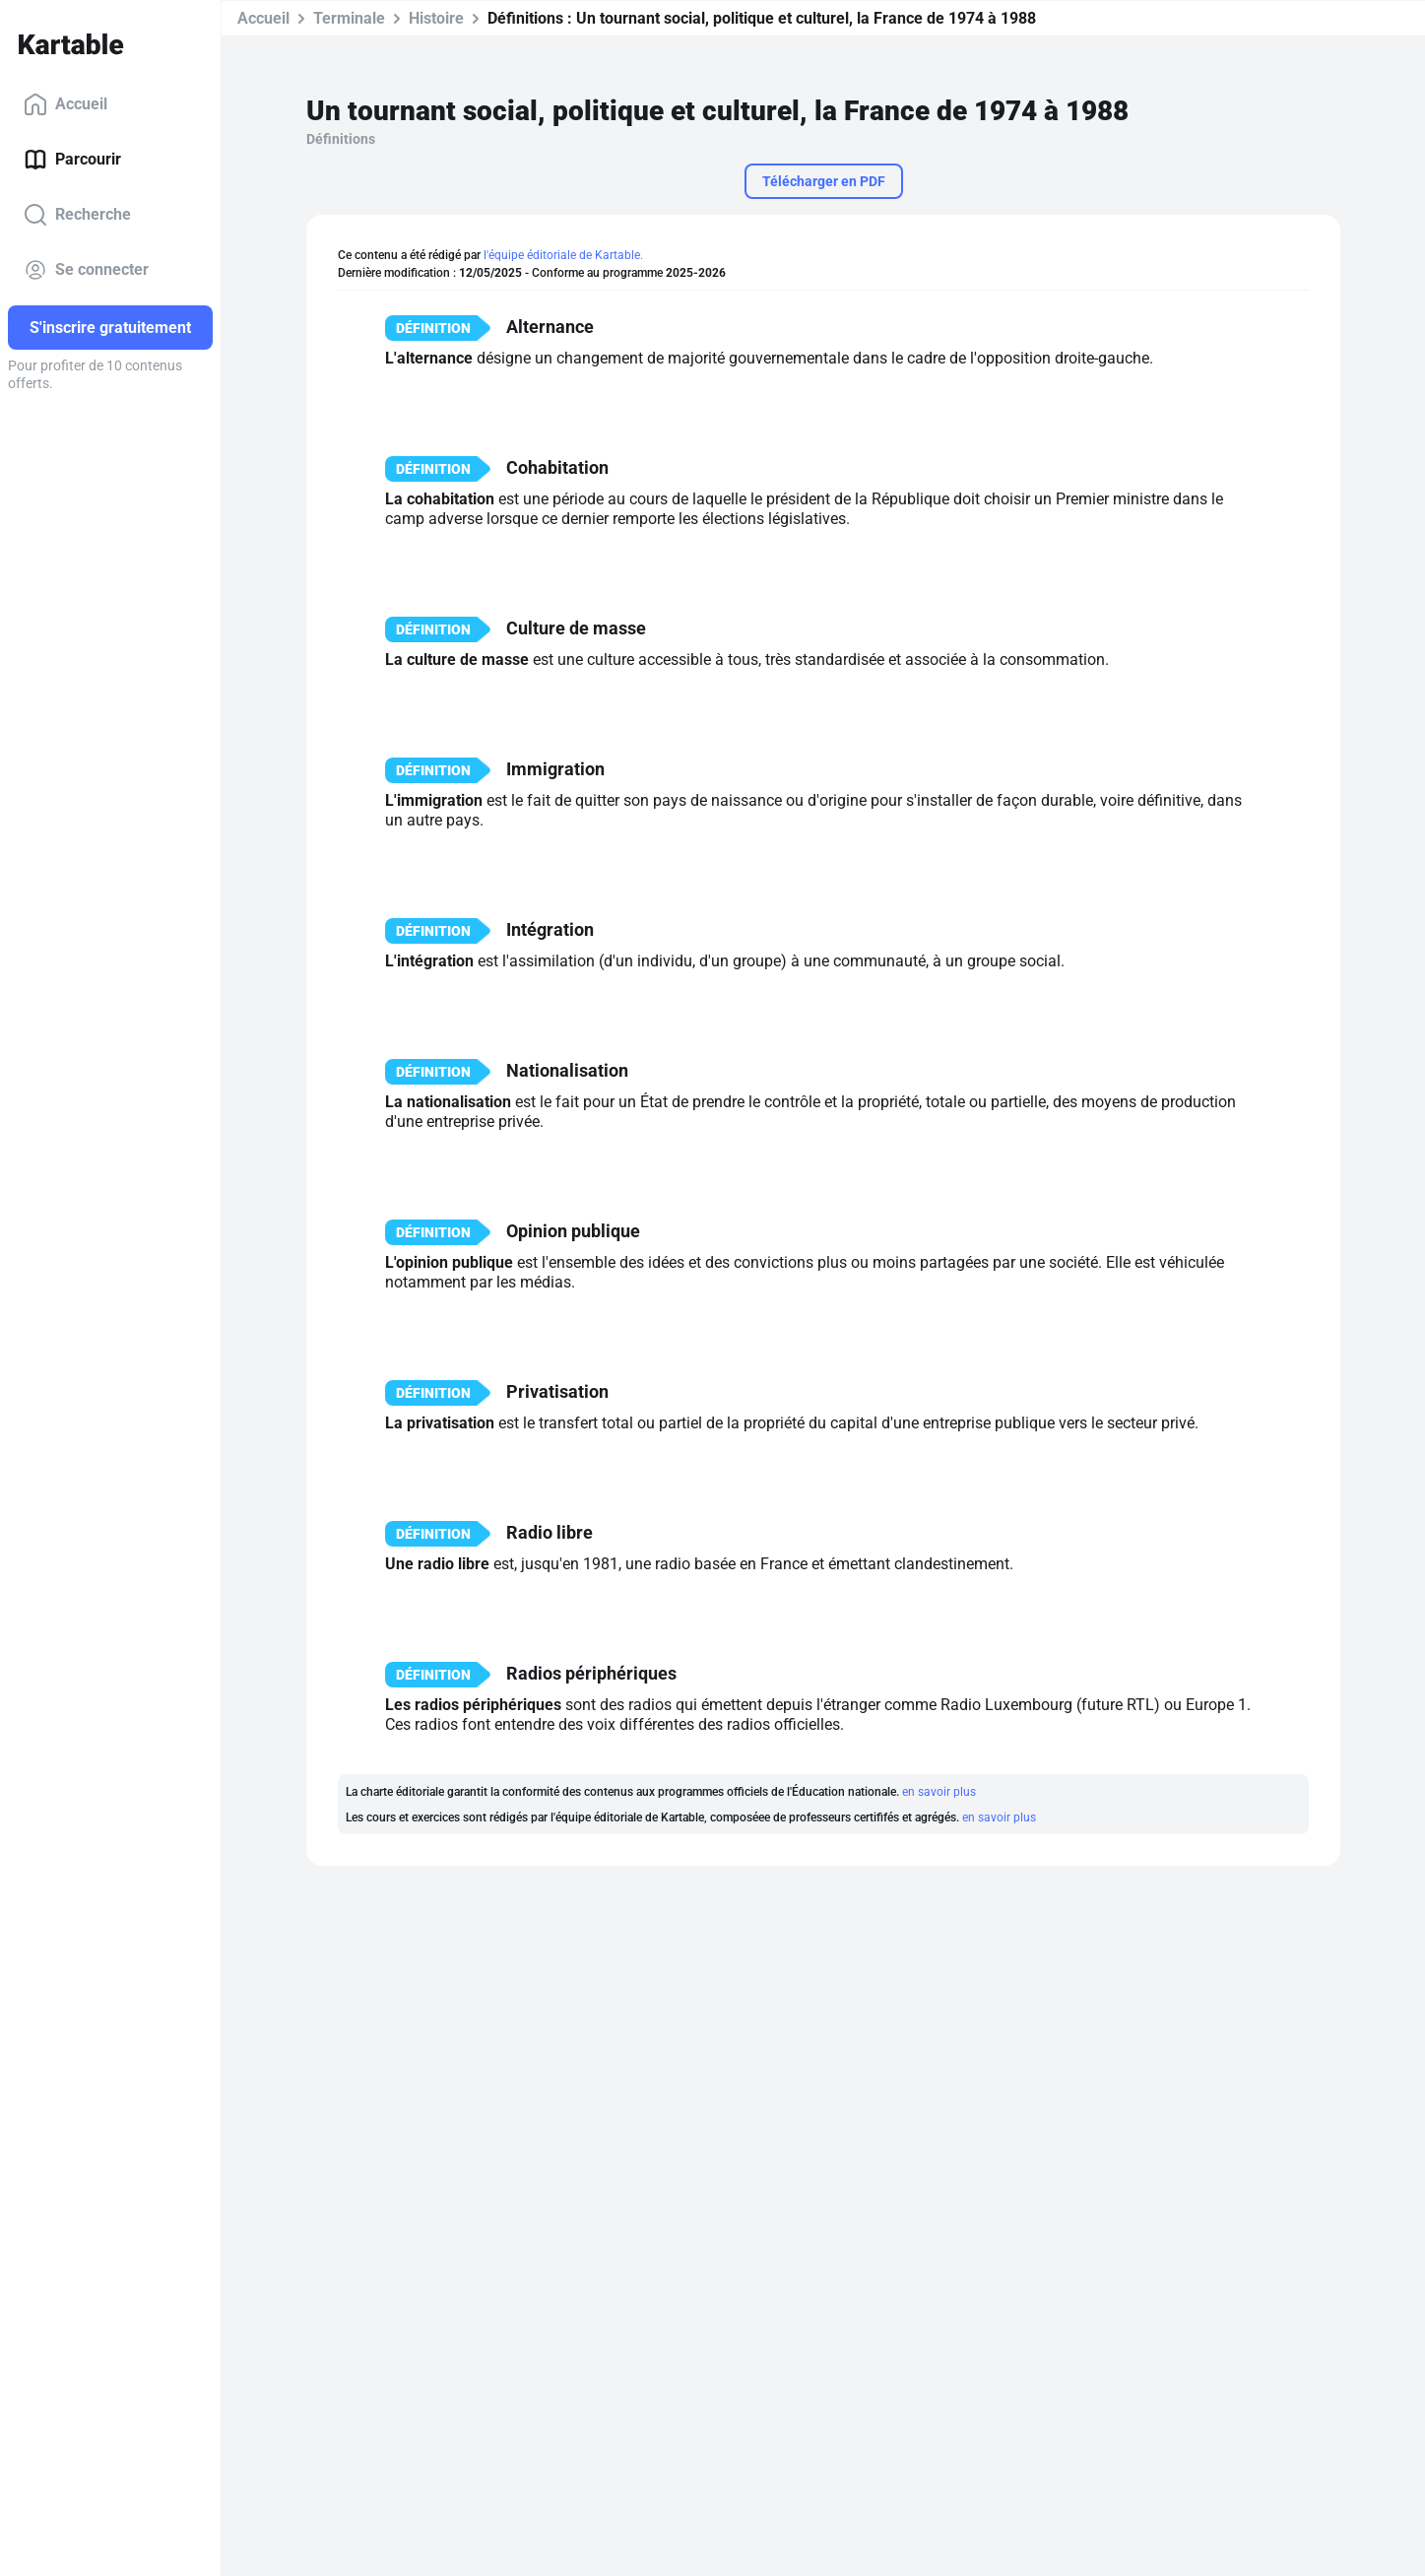  Describe the element at coordinates (86, 270) in the screenshot. I see `Se connecter` at that location.